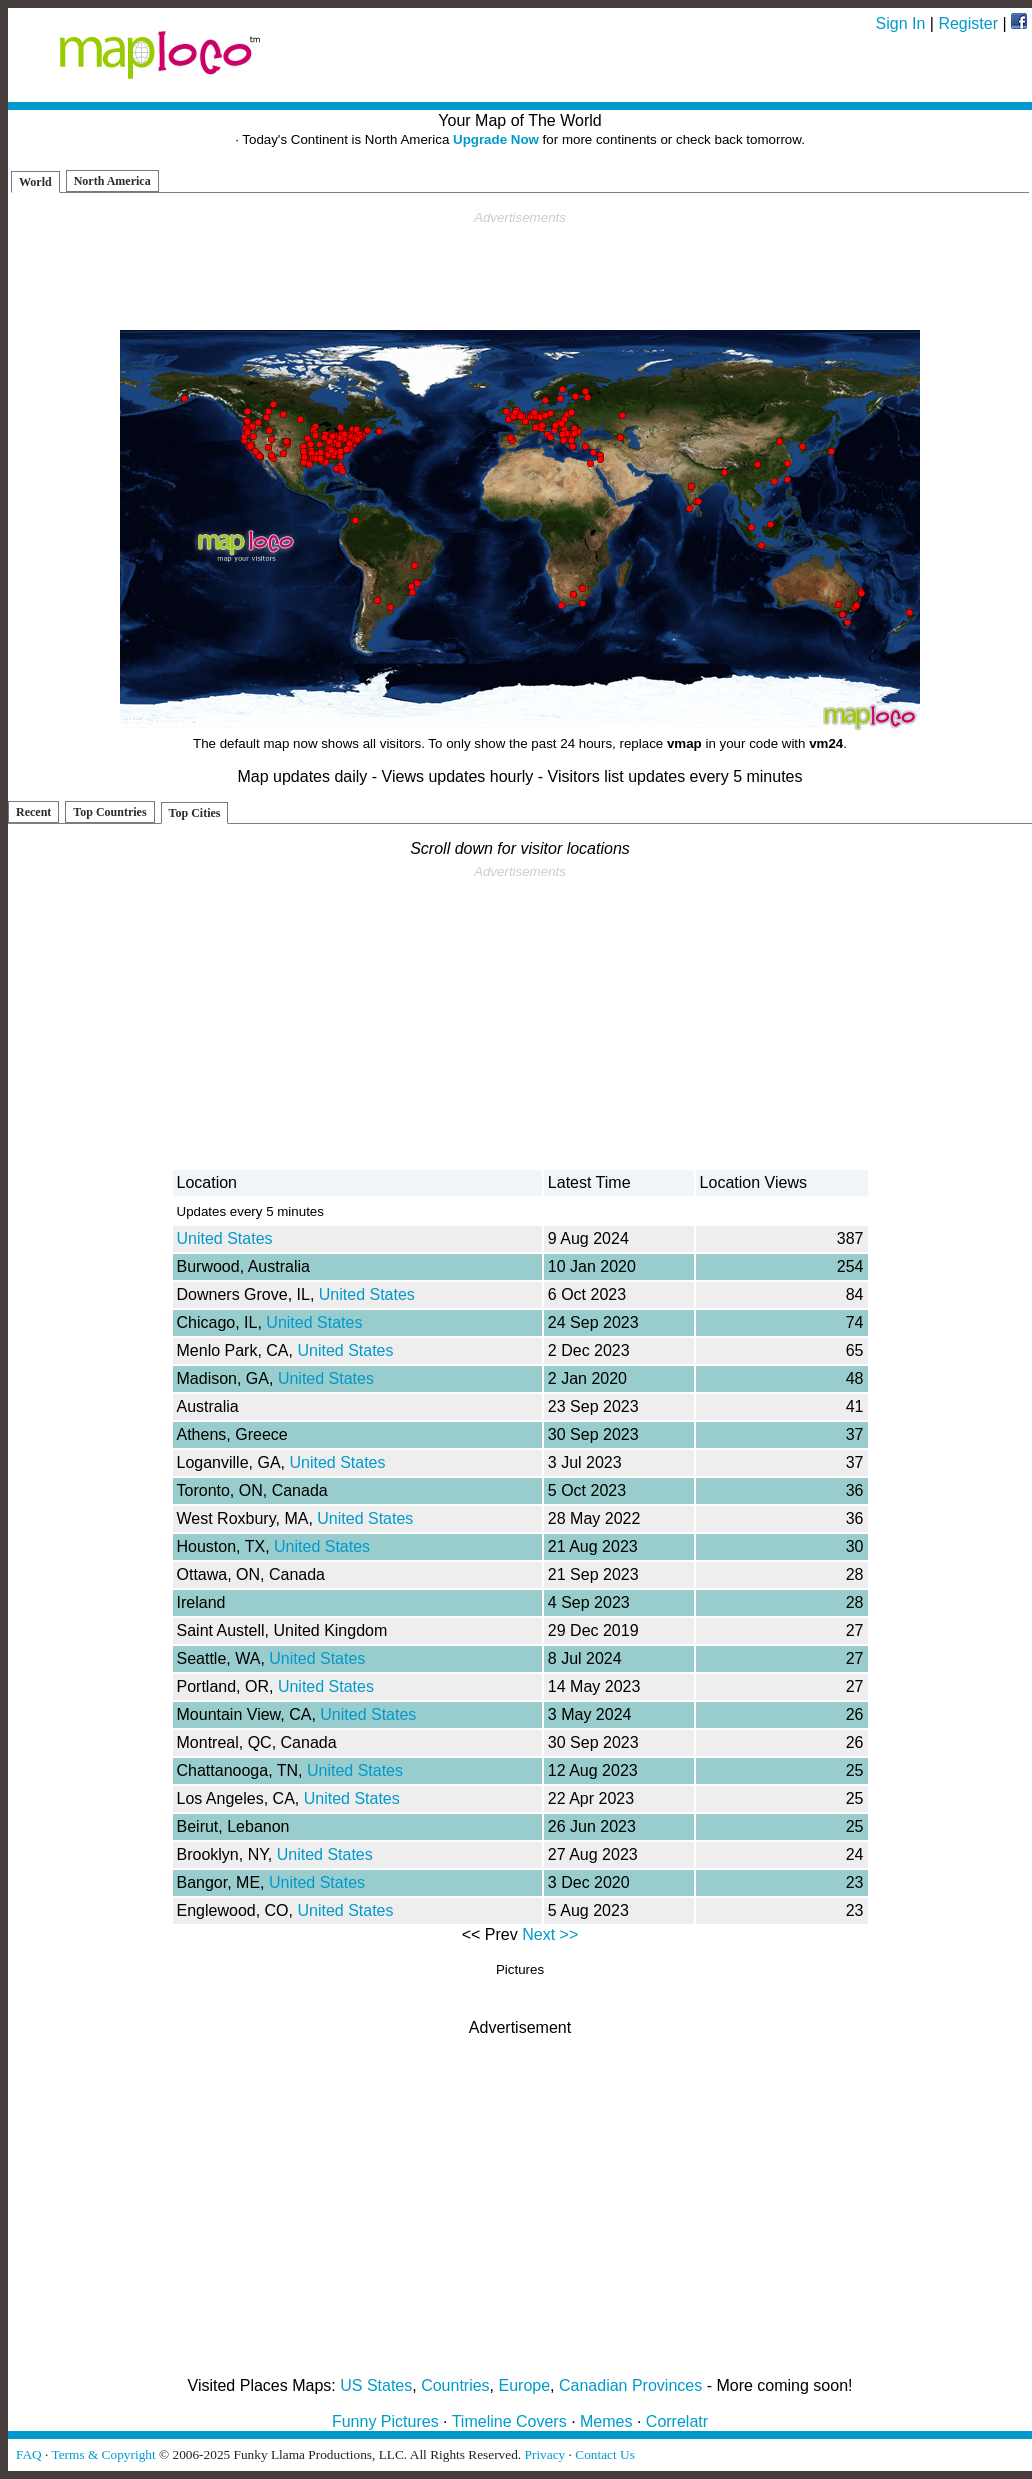  I want to click on US States, so click(376, 2385).